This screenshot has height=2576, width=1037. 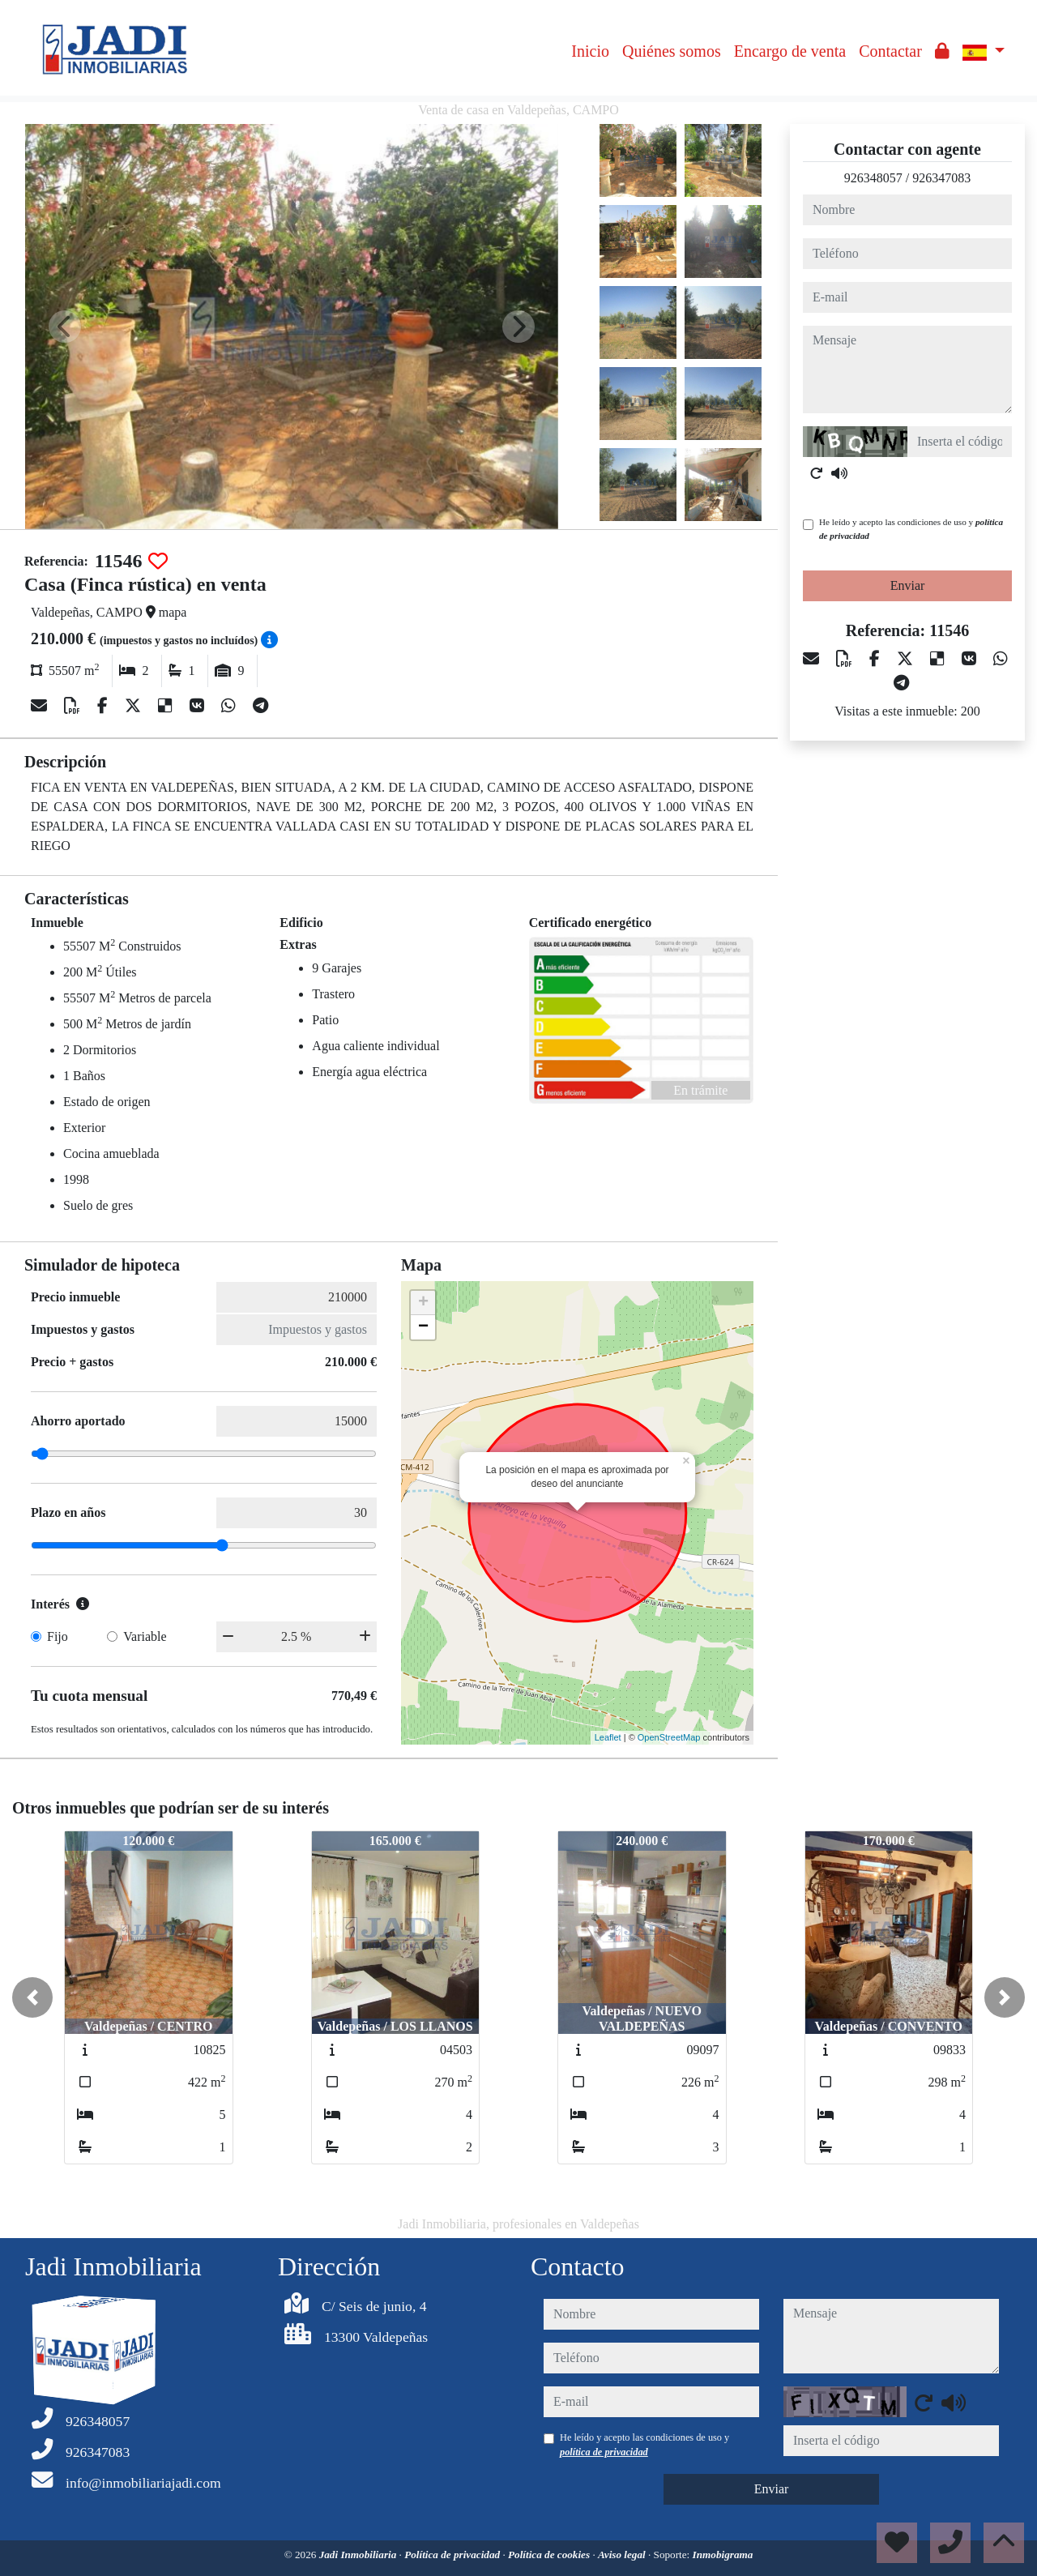 What do you see at coordinates (790, 51) in the screenshot?
I see `Encargo de venta` at bounding box center [790, 51].